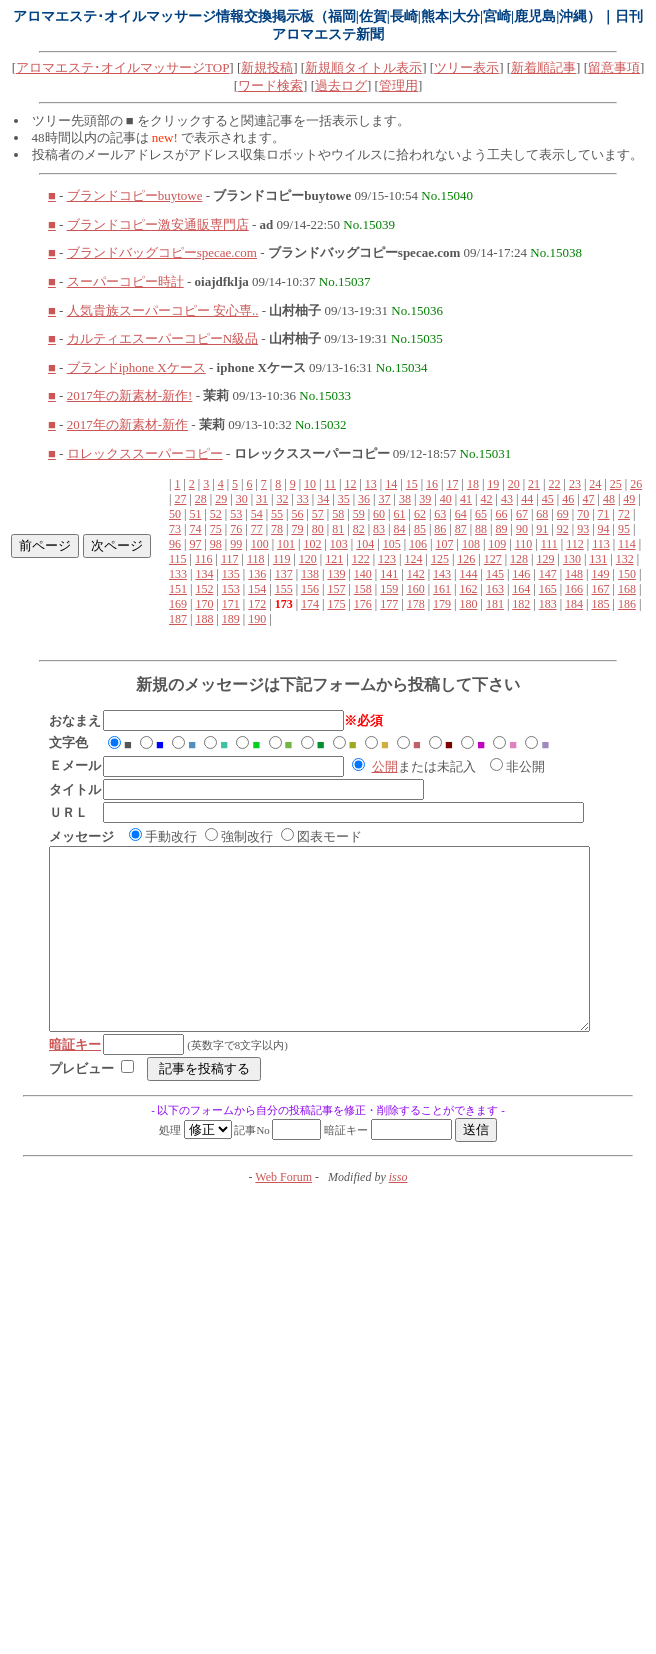  What do you see at coordinates (236, 529) in the screenshot?
I see `76` at bounding box center [236, 529].